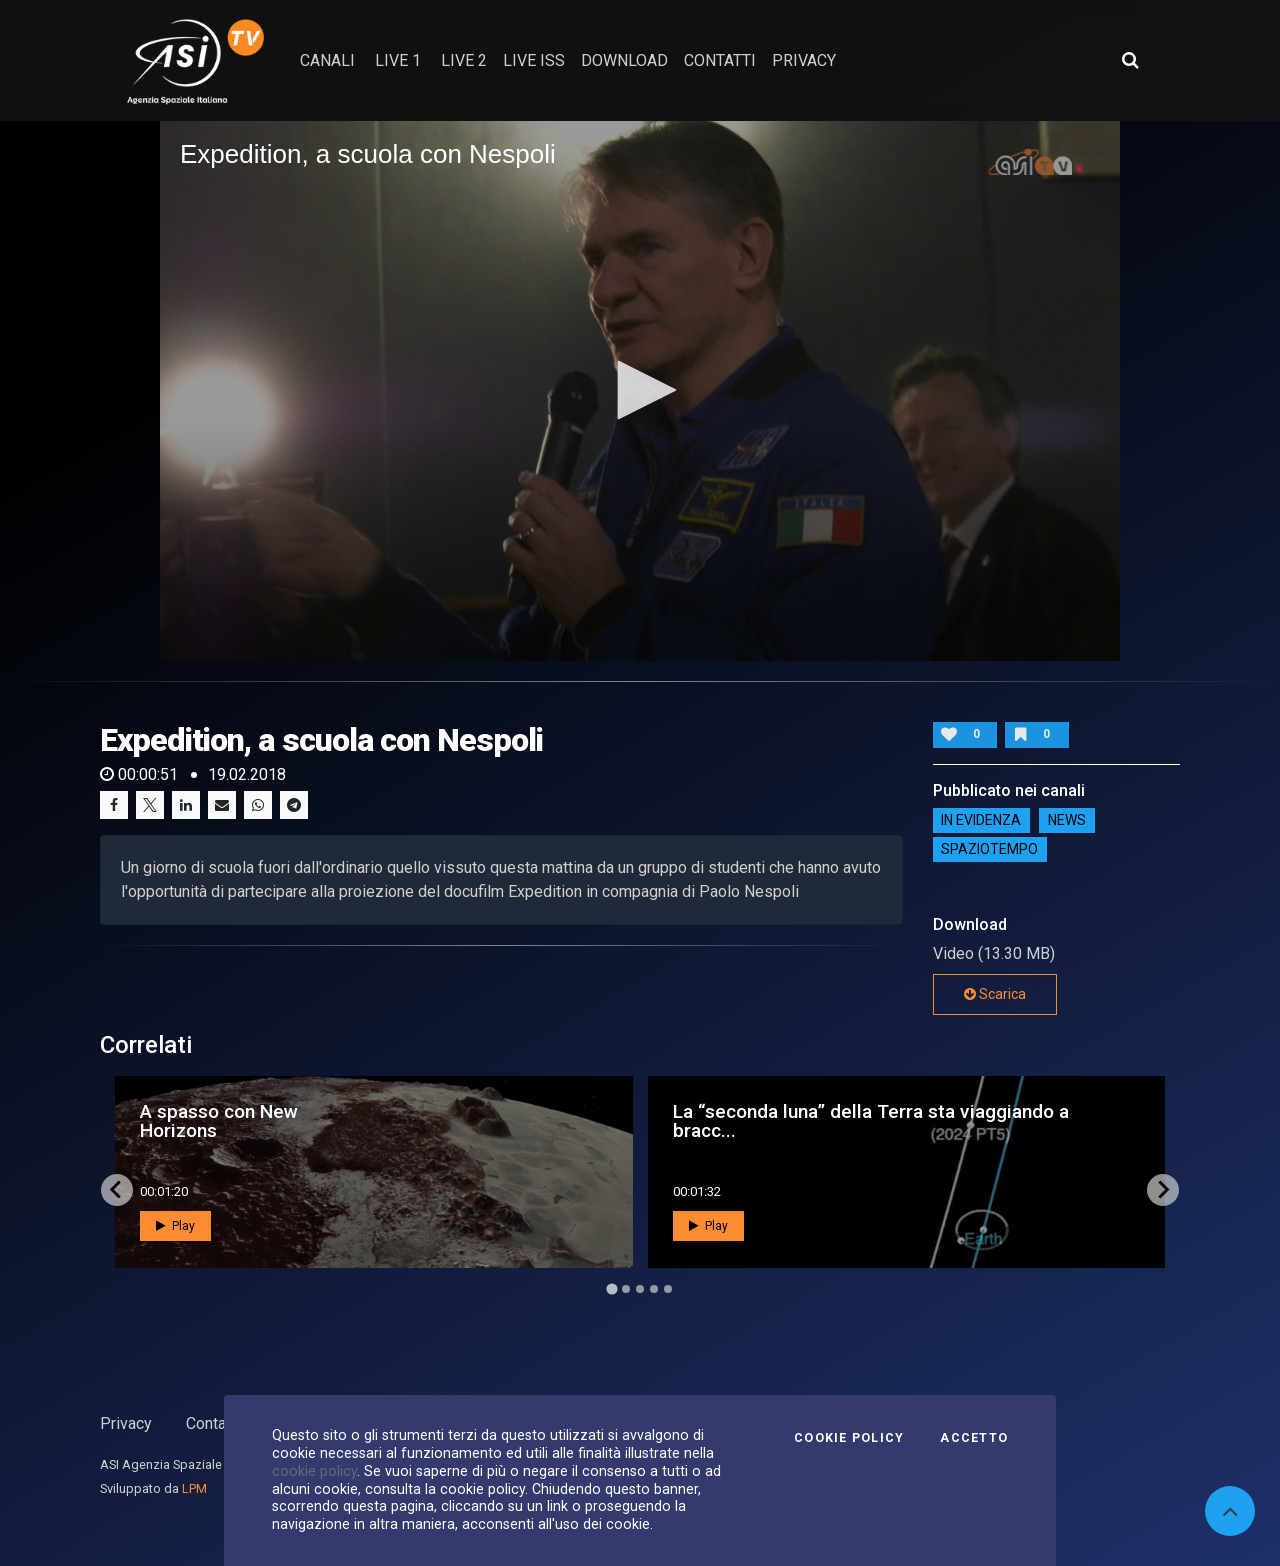 The width and height of the screenshot is (1280, 1566). I want to click on Live 2, so click(464, 60).